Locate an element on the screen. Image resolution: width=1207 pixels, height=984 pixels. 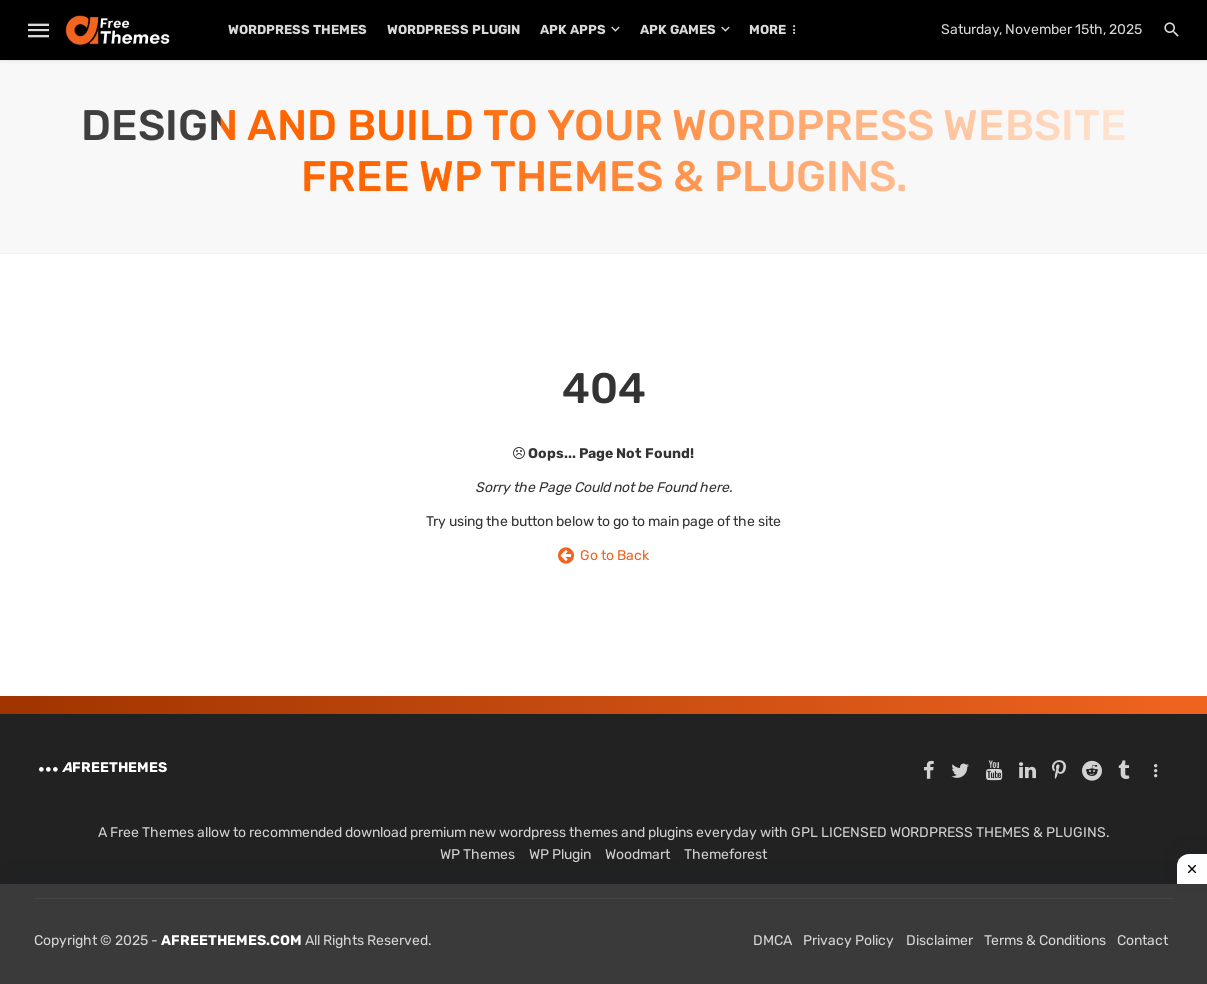
[Advertisement] is located at coordinates (603, 934).